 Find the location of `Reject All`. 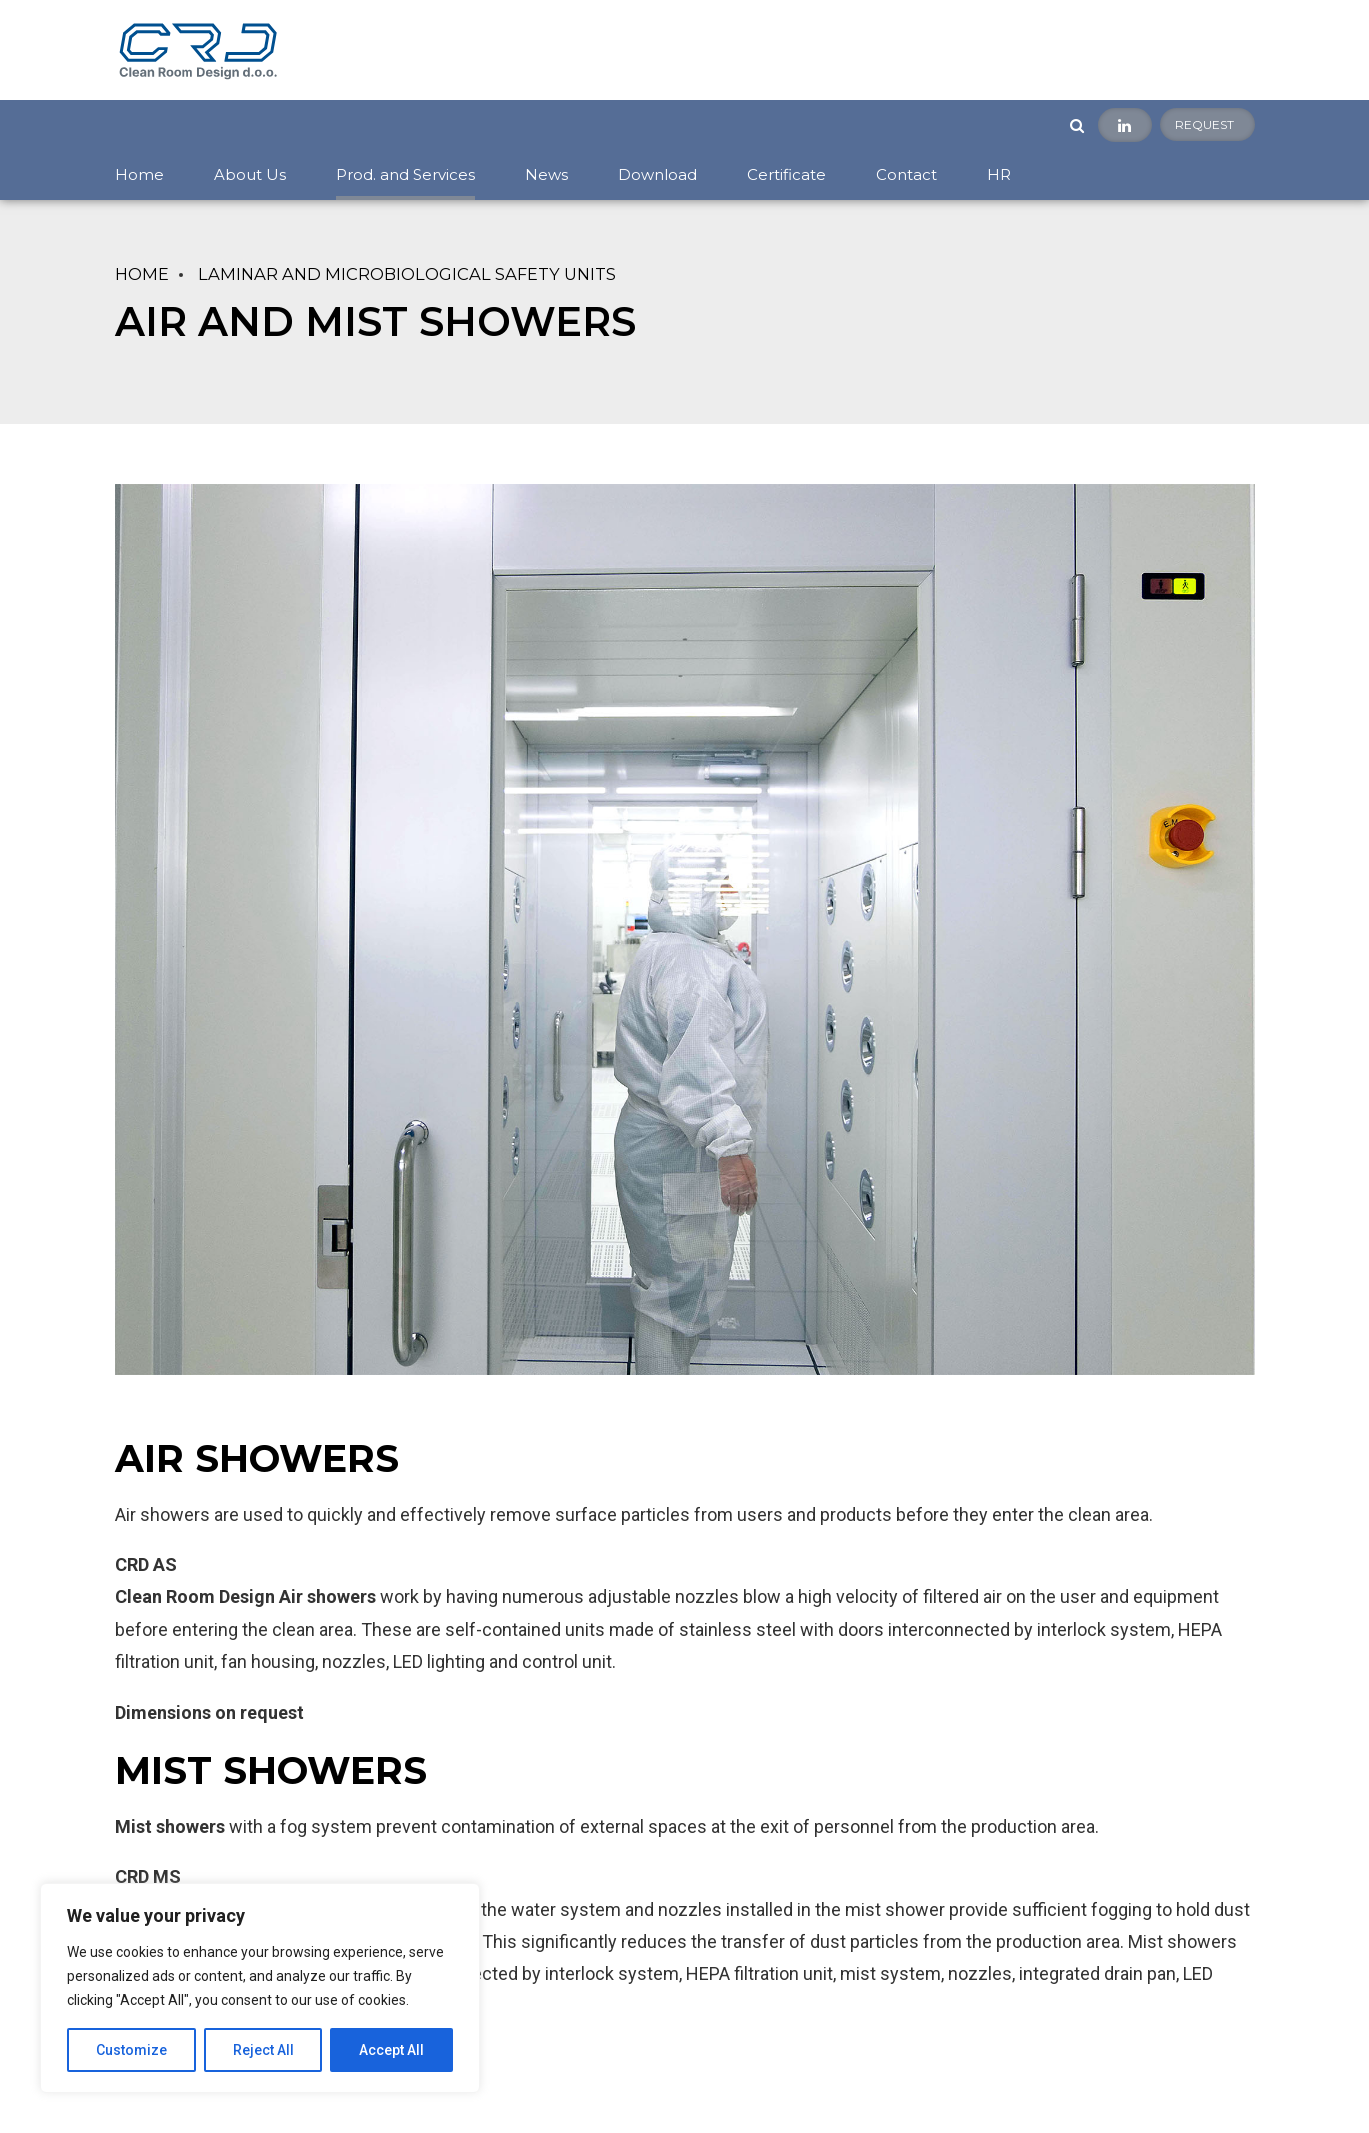

Reject All is located at coordinates (263, 2050).